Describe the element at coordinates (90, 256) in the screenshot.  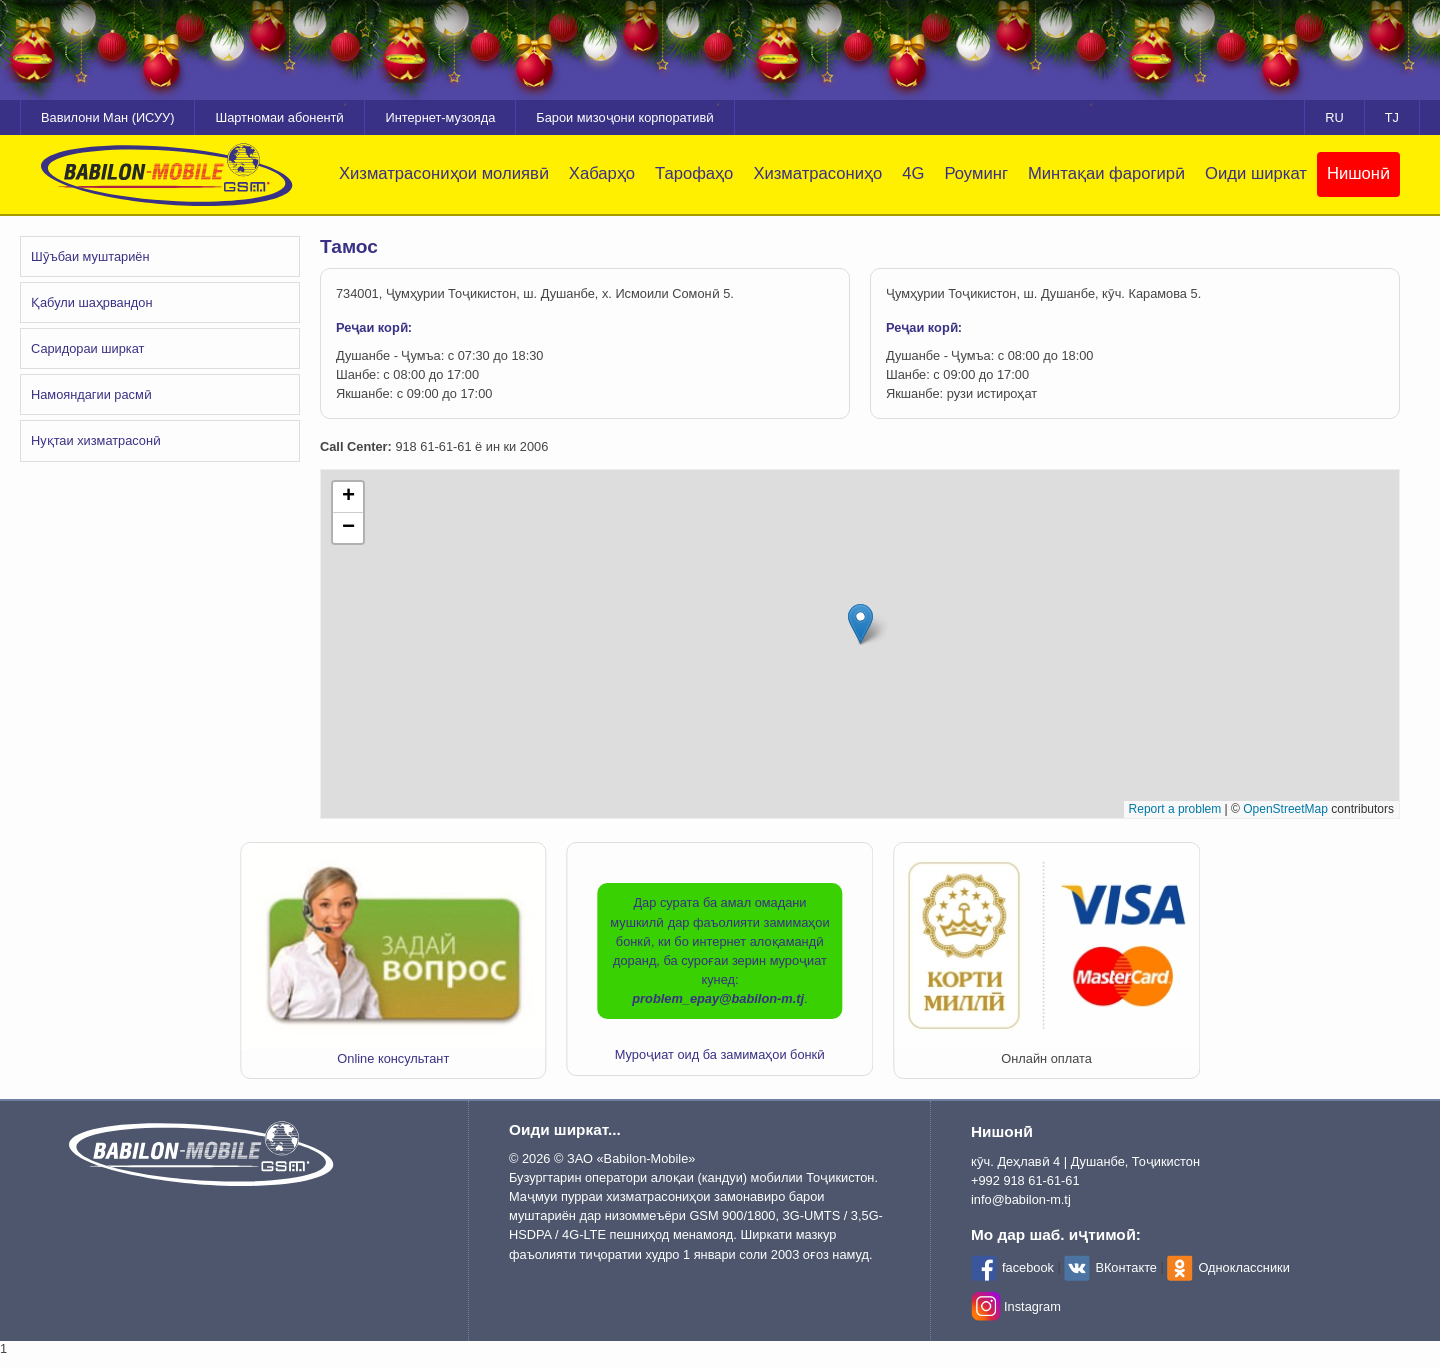
I see `Шӯъбаи муштариён` at that location.